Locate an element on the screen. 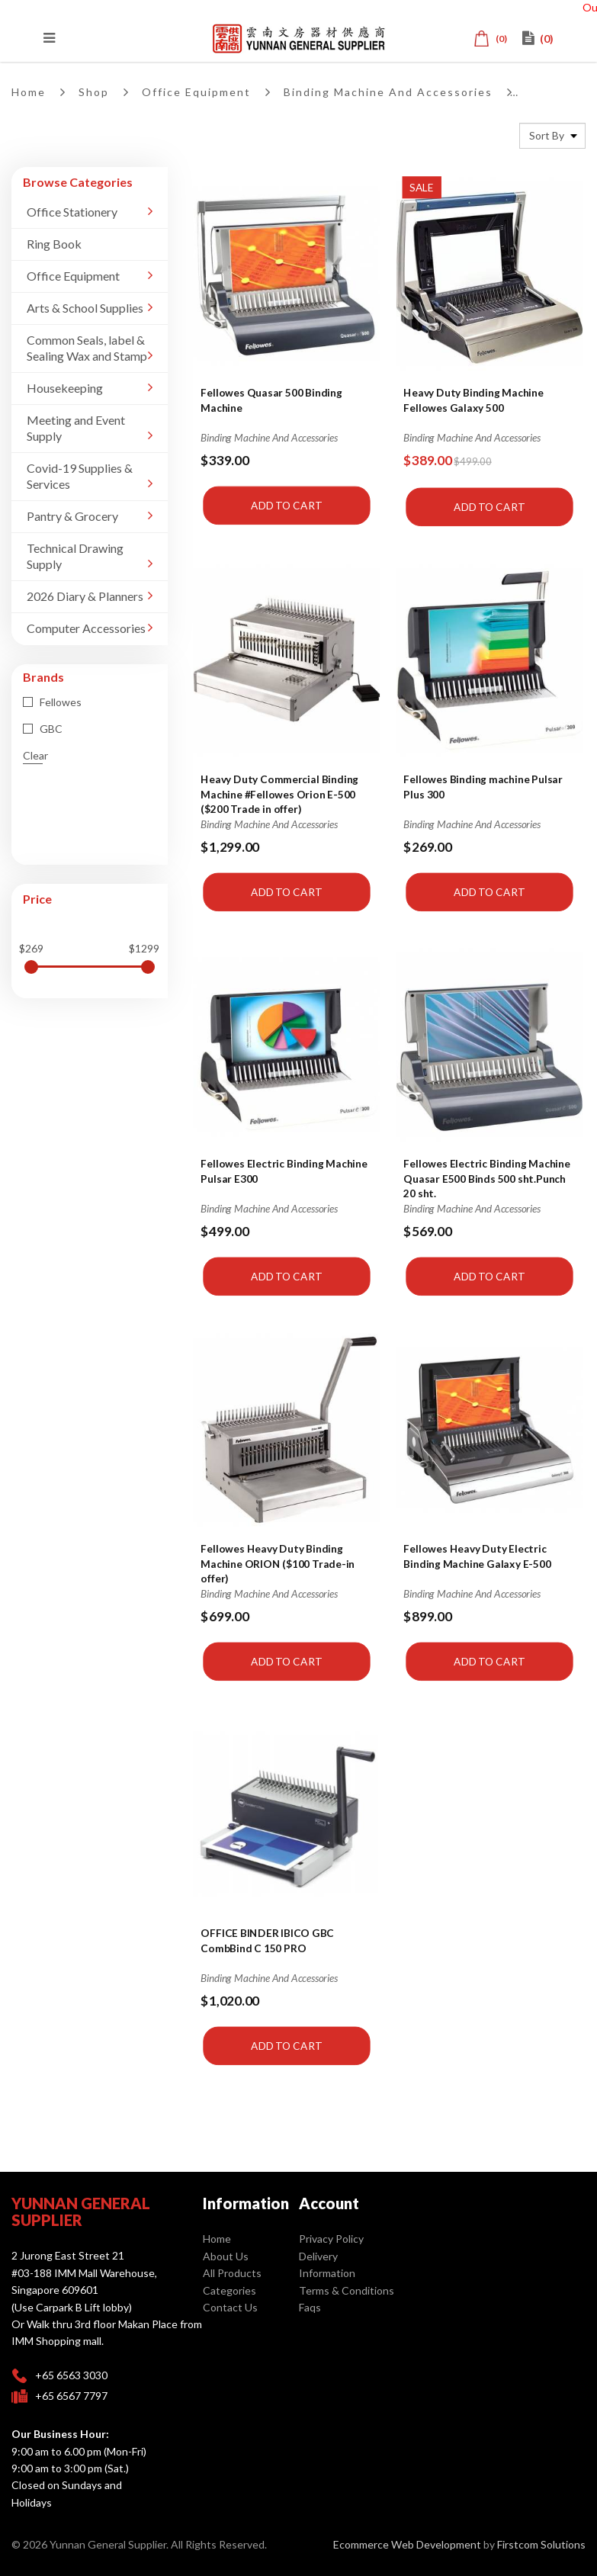 Image resolution: width=597 pixels, height=2576 pixels. Firstcom Solutions is located at coordinates (541, 2544).